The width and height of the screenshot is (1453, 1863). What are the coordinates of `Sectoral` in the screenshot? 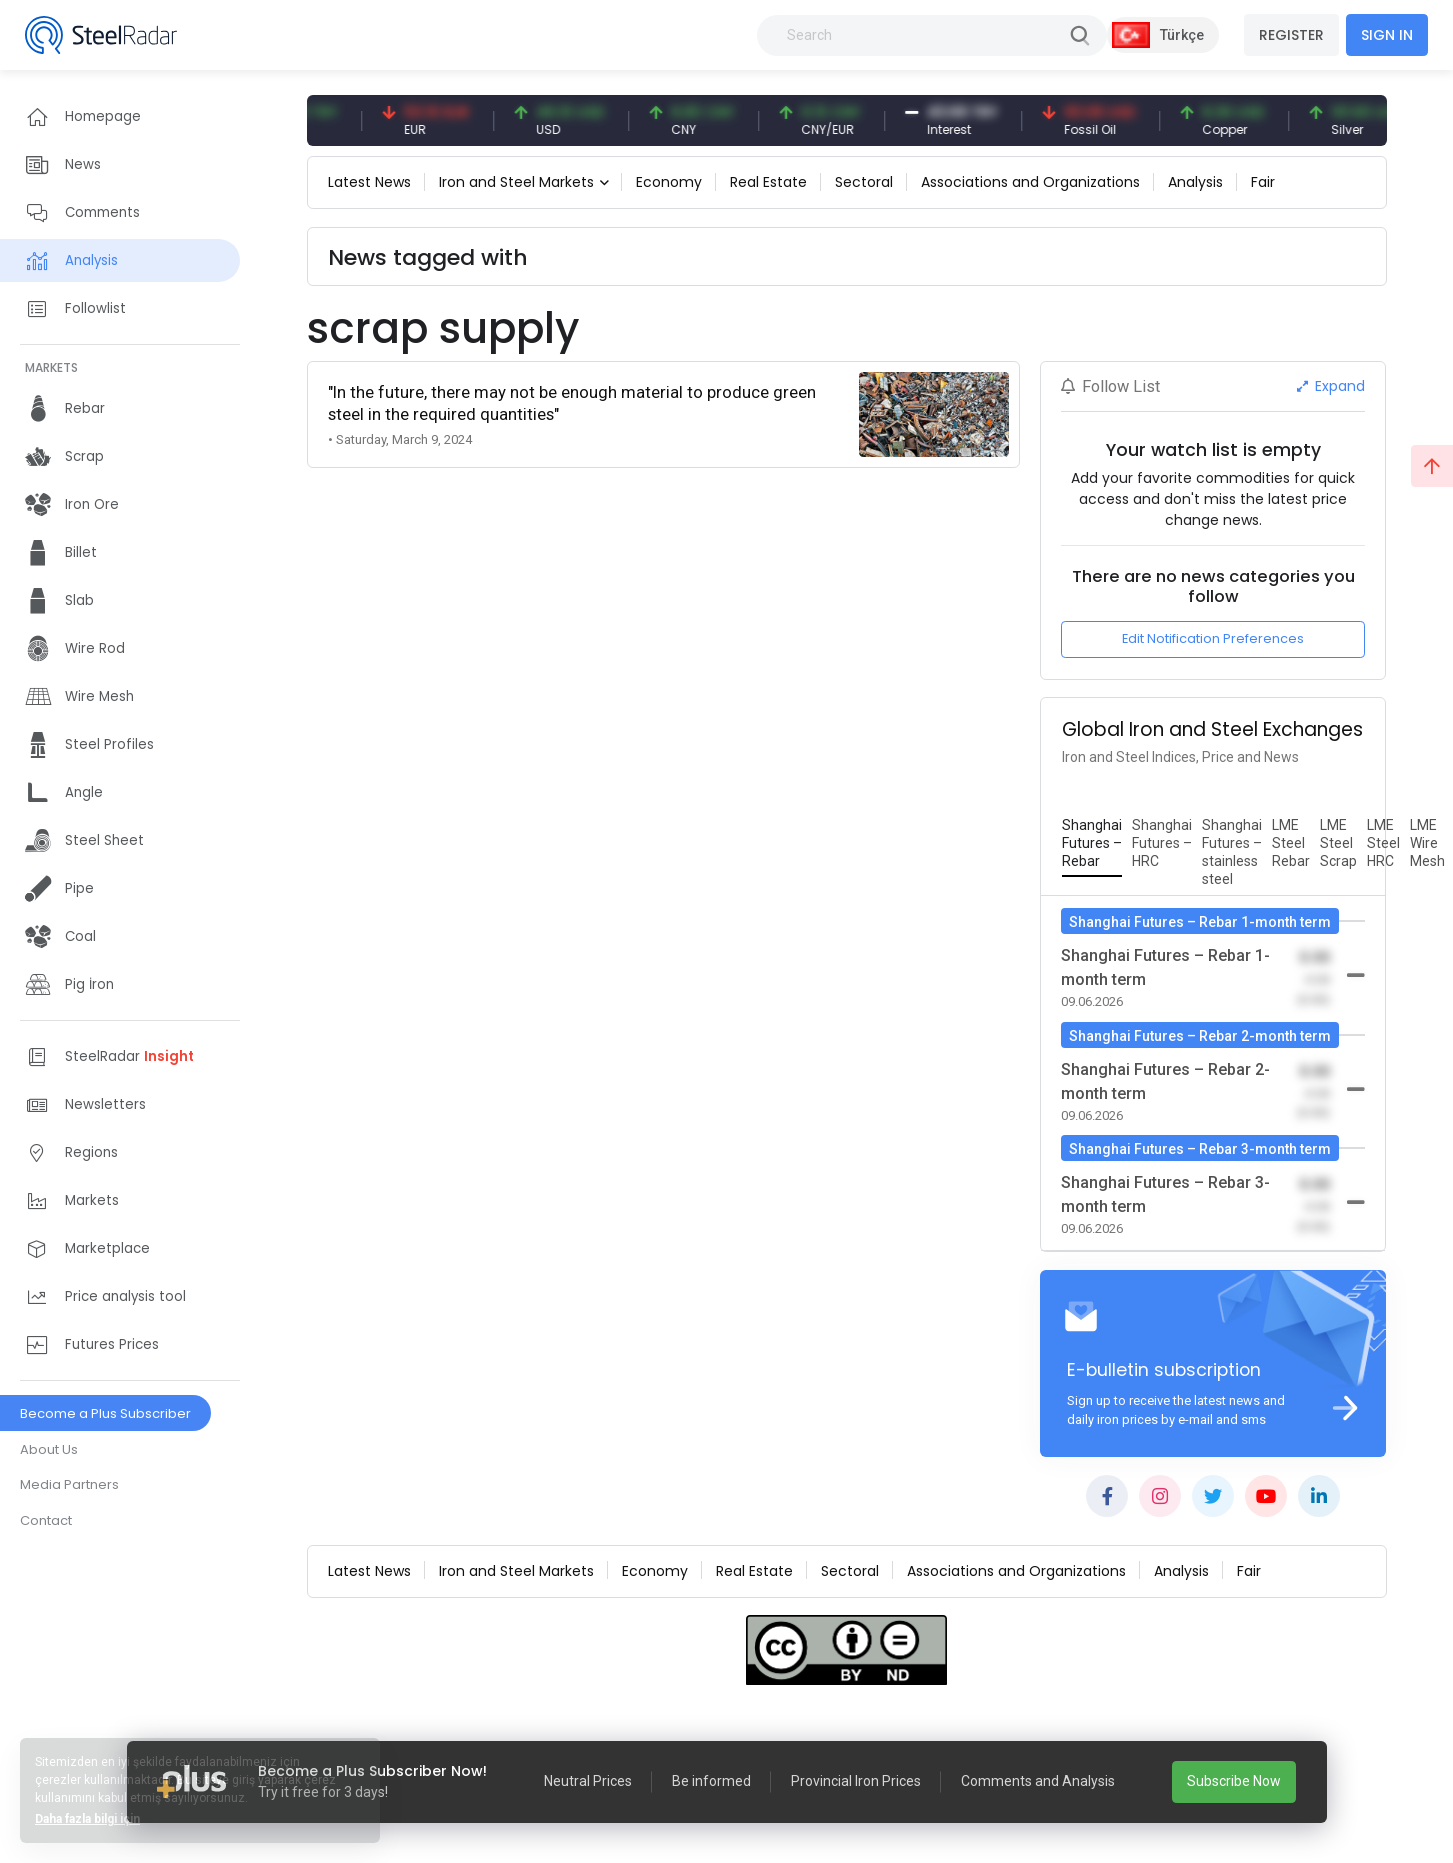 It's located at (864, 182).